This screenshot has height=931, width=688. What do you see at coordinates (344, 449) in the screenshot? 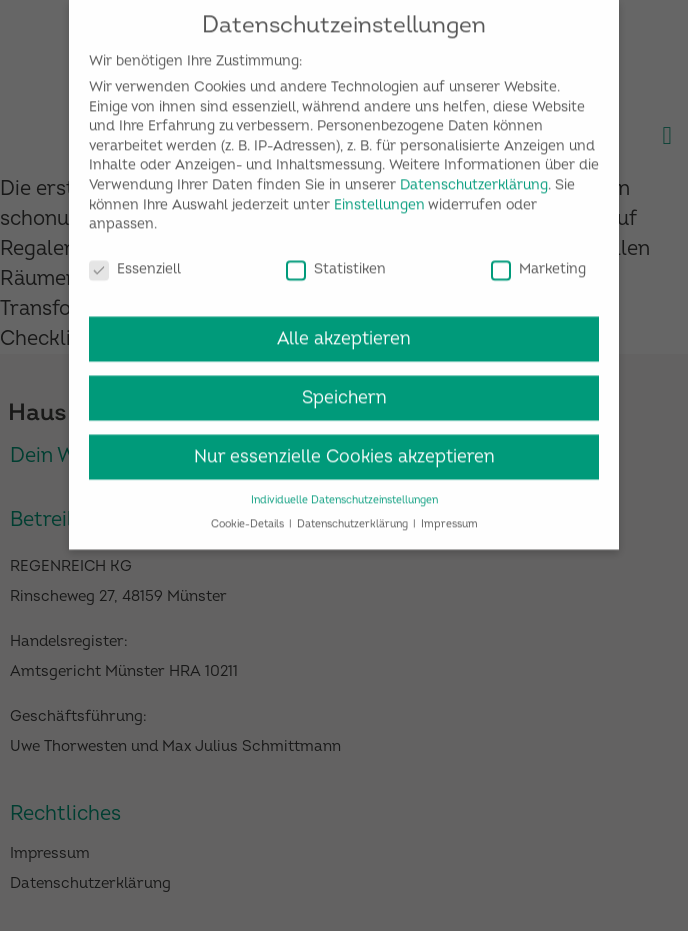
I see `Nur essenzielle Cookies akzeptieren [button]` at bounding box center [344, 449].